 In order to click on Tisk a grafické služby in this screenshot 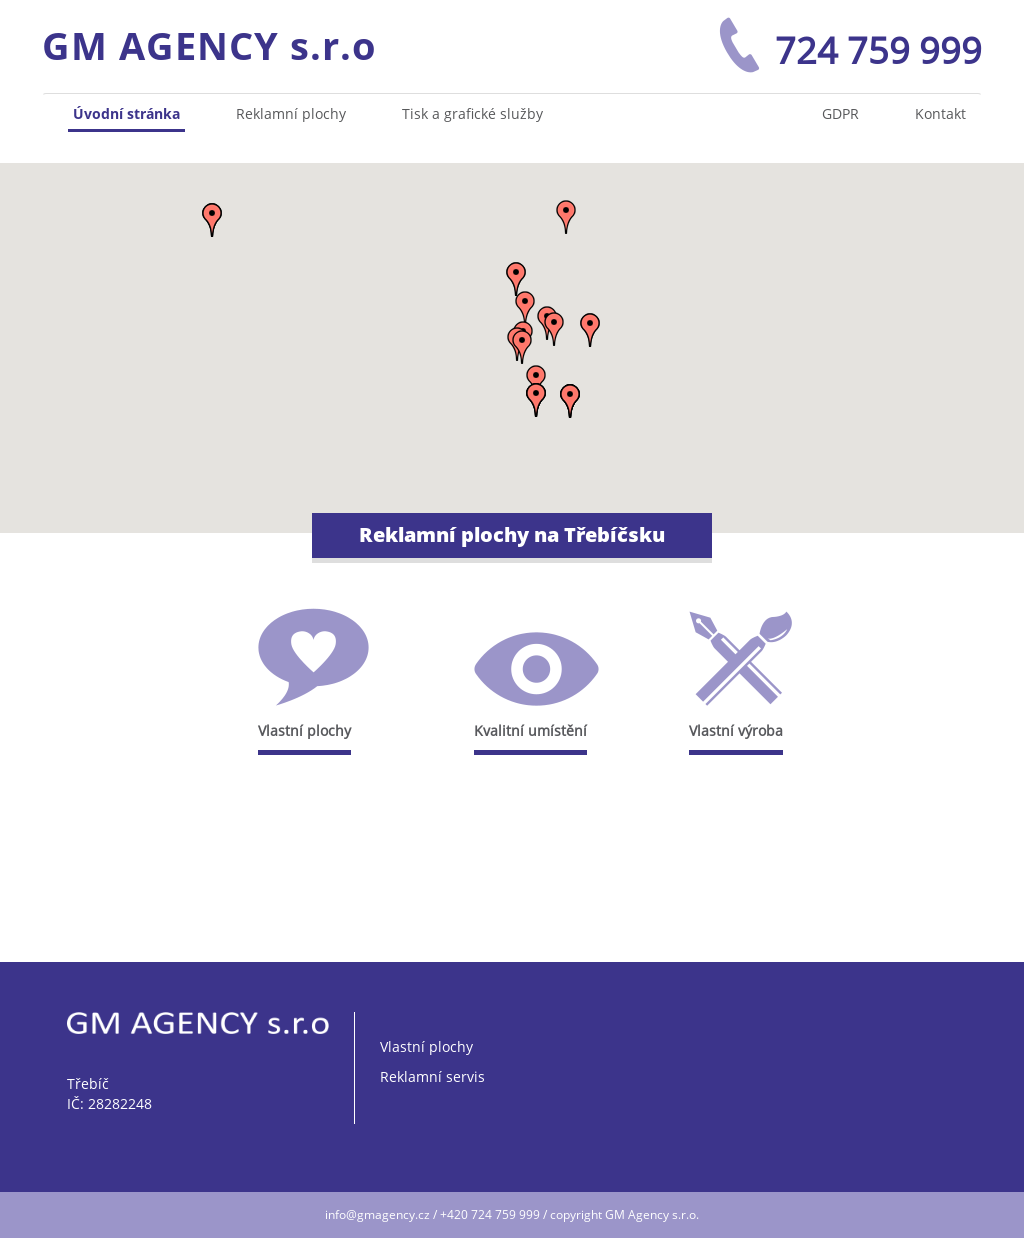, I will do `click(472, 113)`.